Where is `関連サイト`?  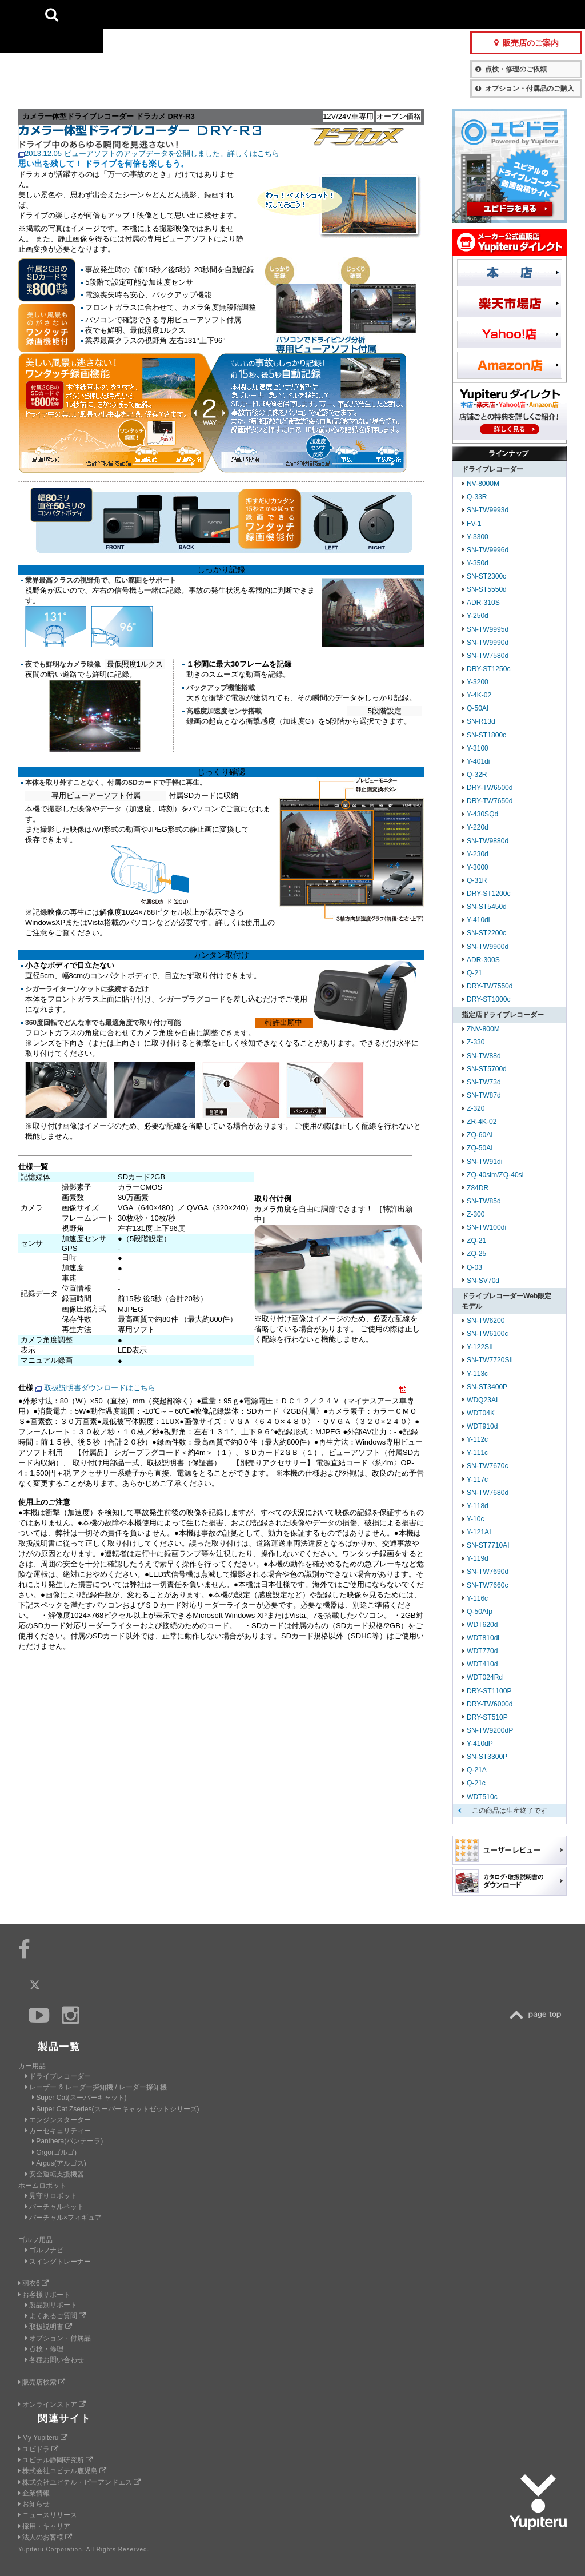
関連サイト is located at coordinates (64, 2418).